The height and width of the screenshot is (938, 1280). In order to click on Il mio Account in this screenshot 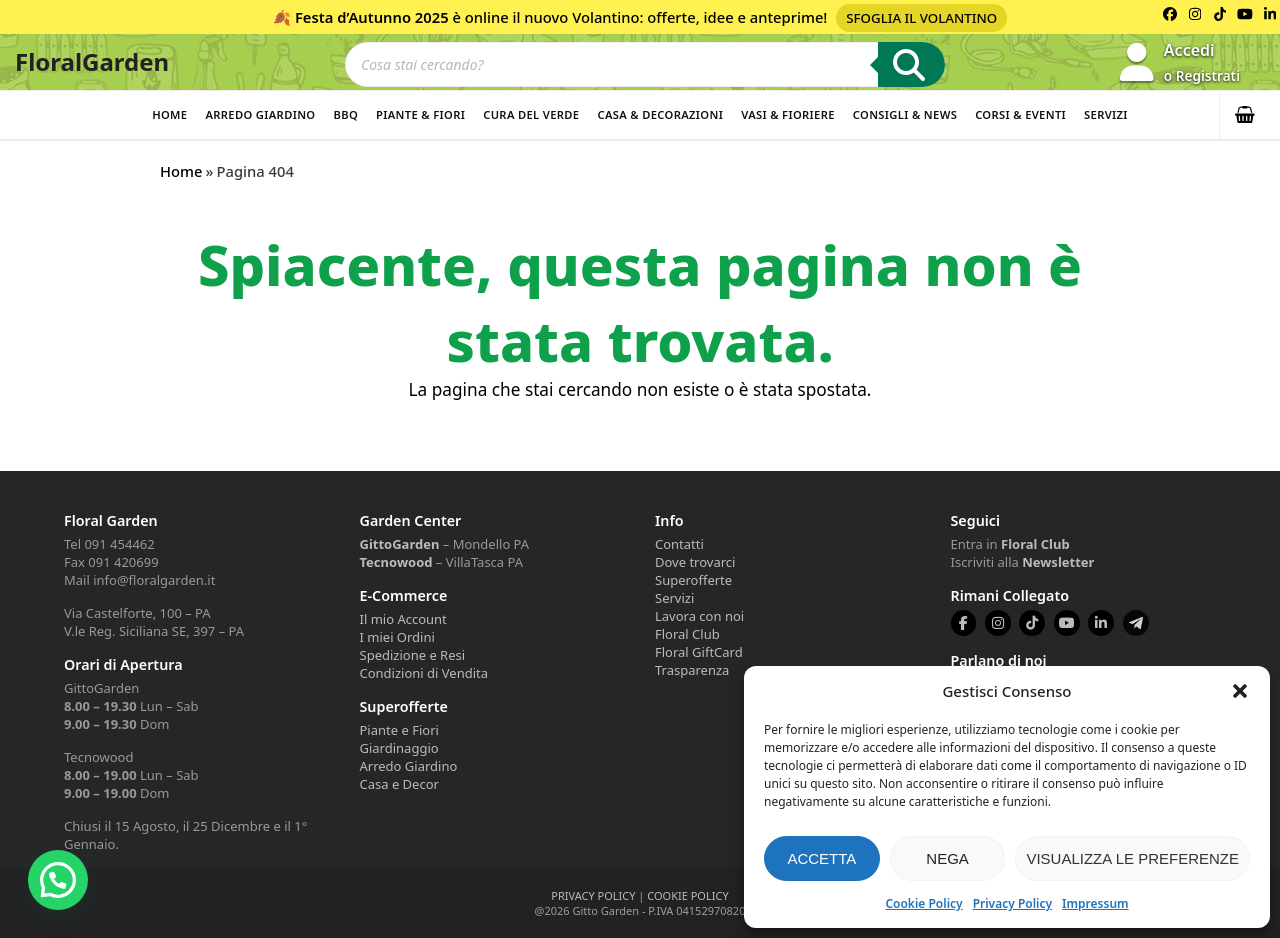, I will do `click(403, 619)`.